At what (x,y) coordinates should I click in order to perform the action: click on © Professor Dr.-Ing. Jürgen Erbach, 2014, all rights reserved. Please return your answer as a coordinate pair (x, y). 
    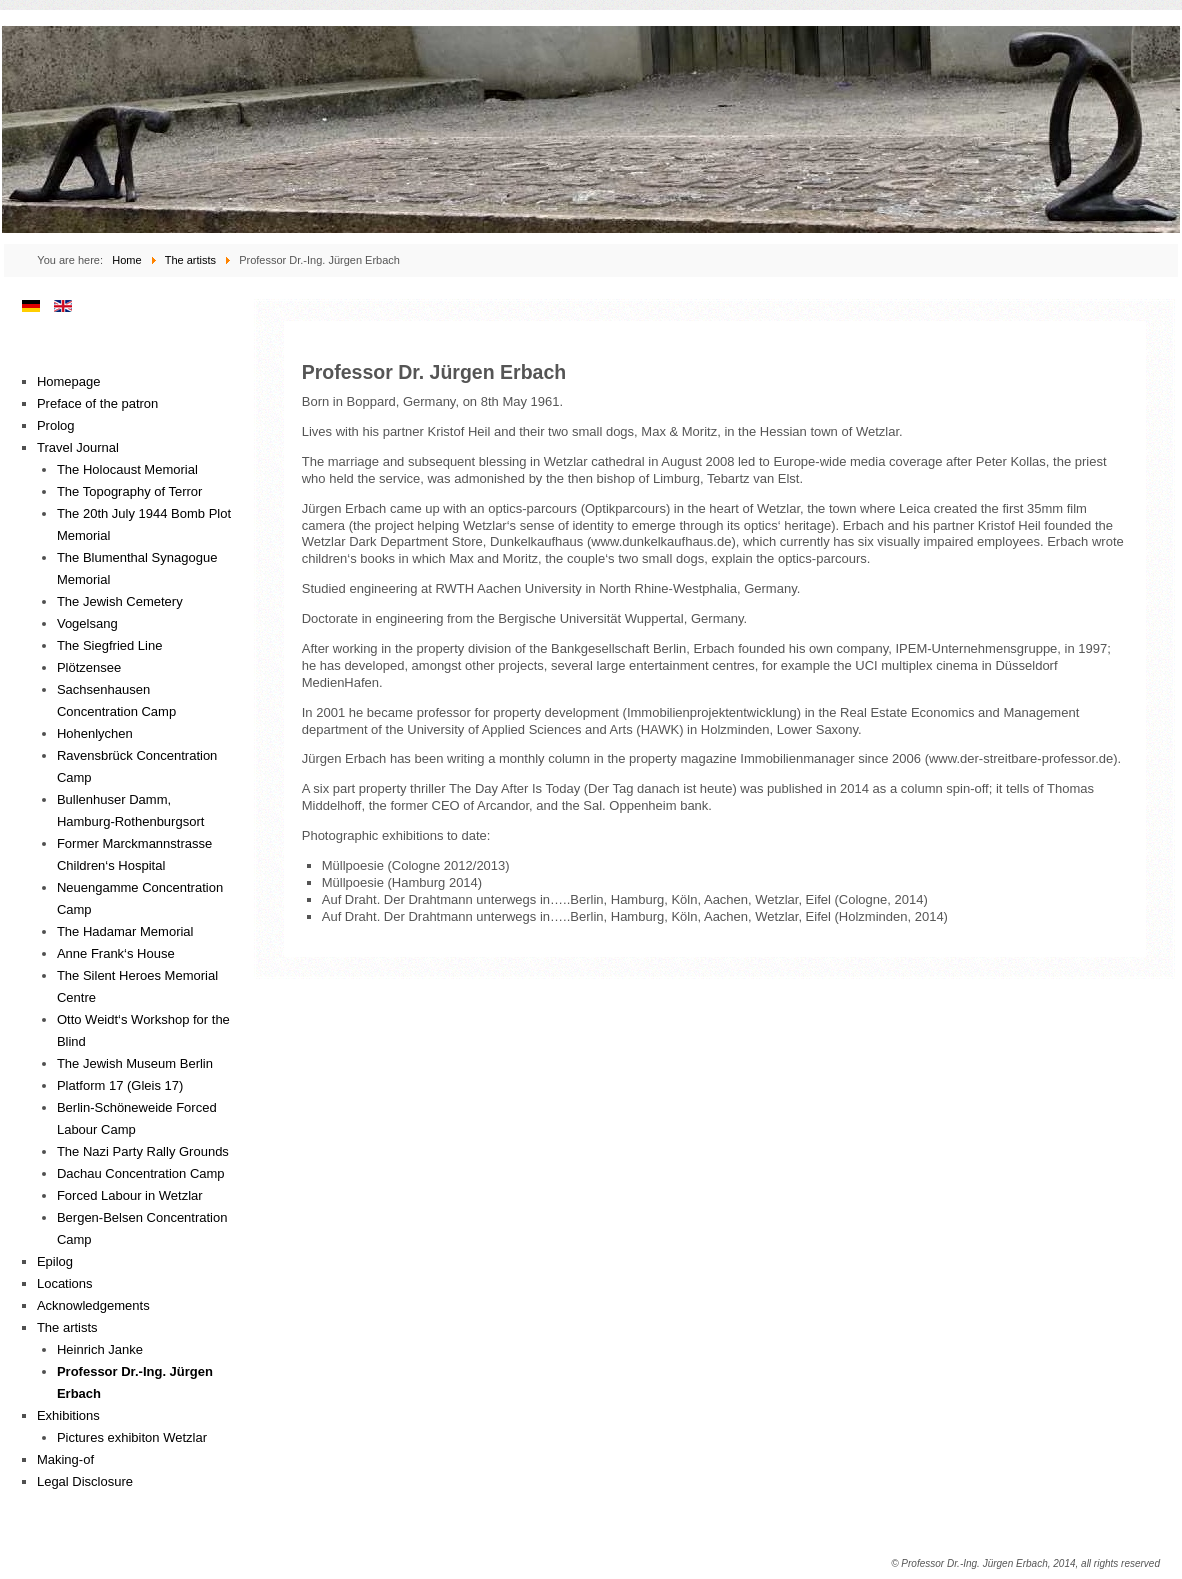
    Looking at the image, I should click on (1025, 1563).